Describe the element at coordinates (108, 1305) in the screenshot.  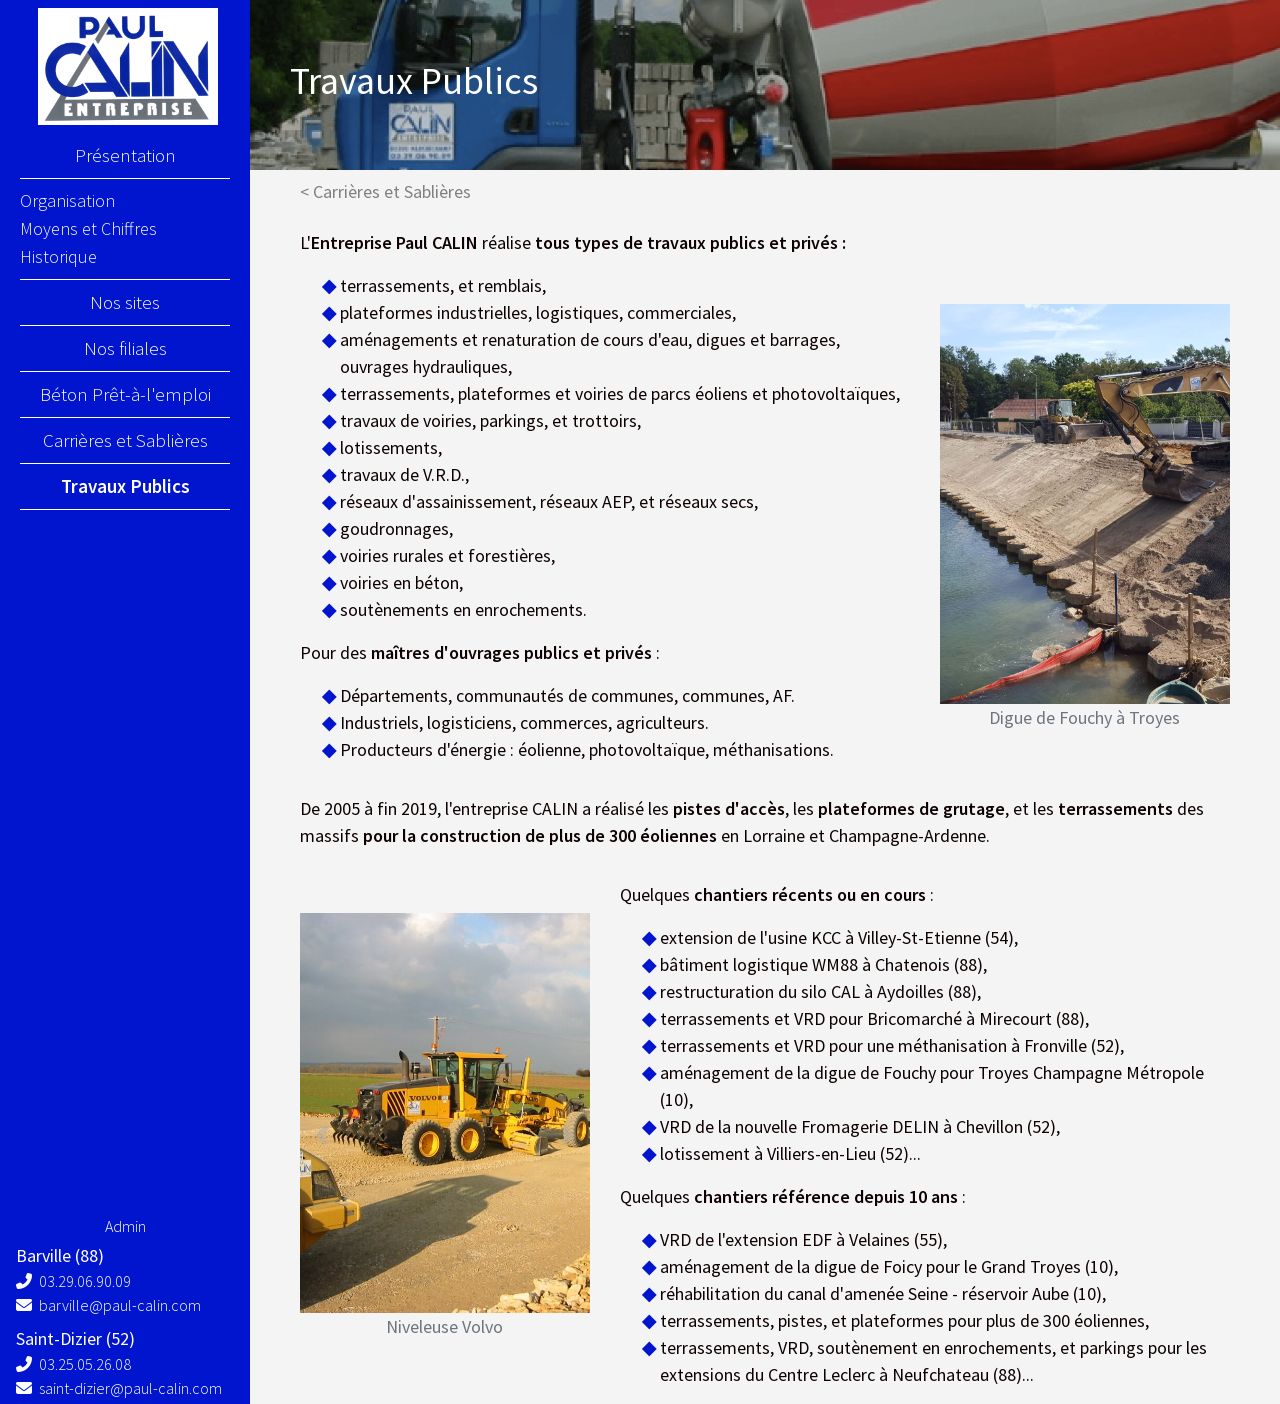
I see `barville@paul-calin.com` at that location.